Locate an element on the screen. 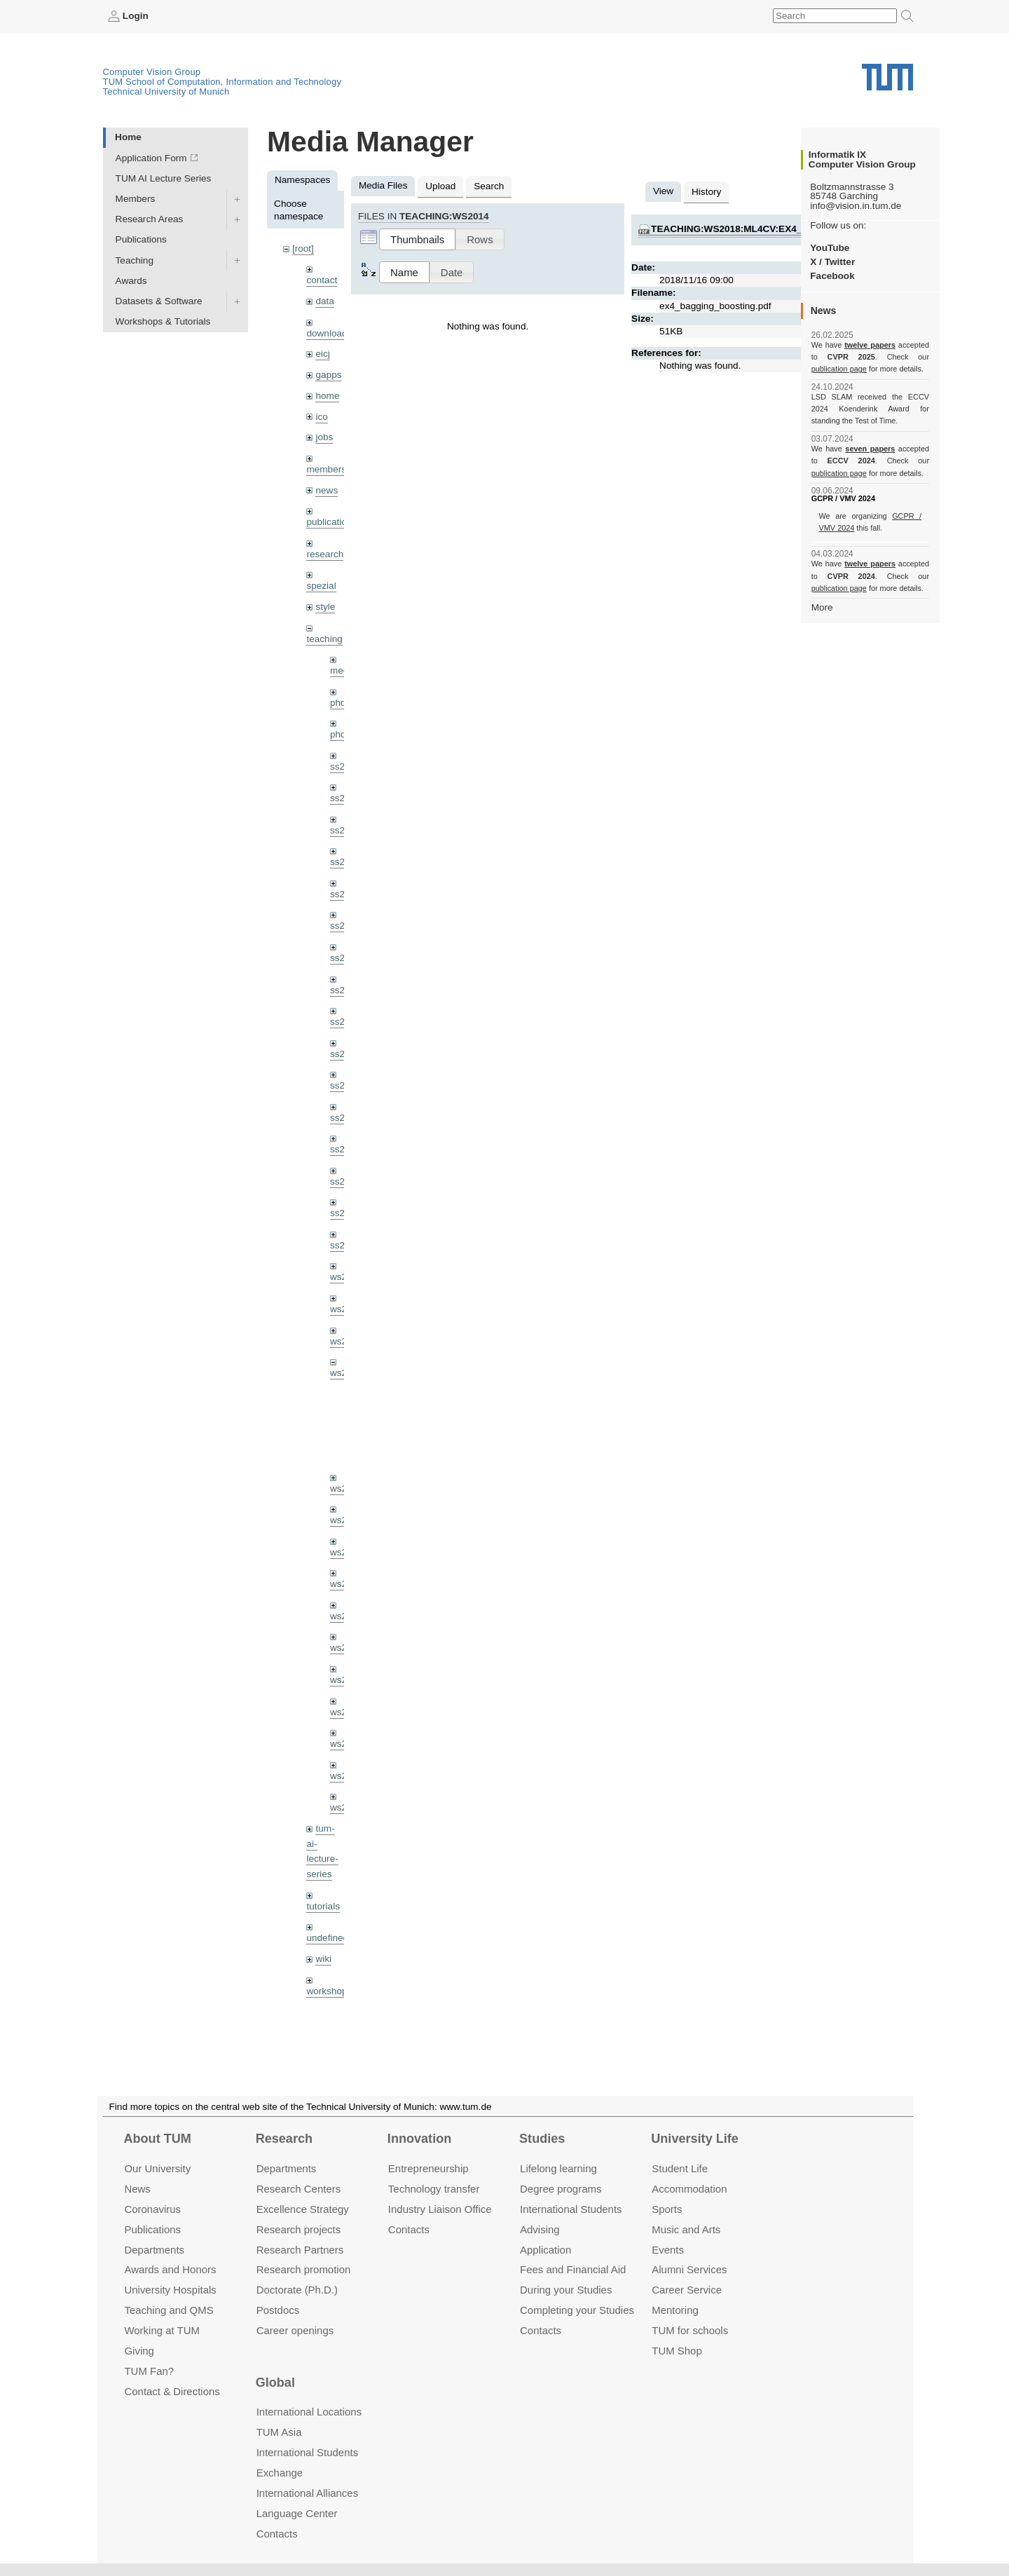 This screenshot has width=1009, height=2576. Contact & Directions is located at coordinates (171, 2391).